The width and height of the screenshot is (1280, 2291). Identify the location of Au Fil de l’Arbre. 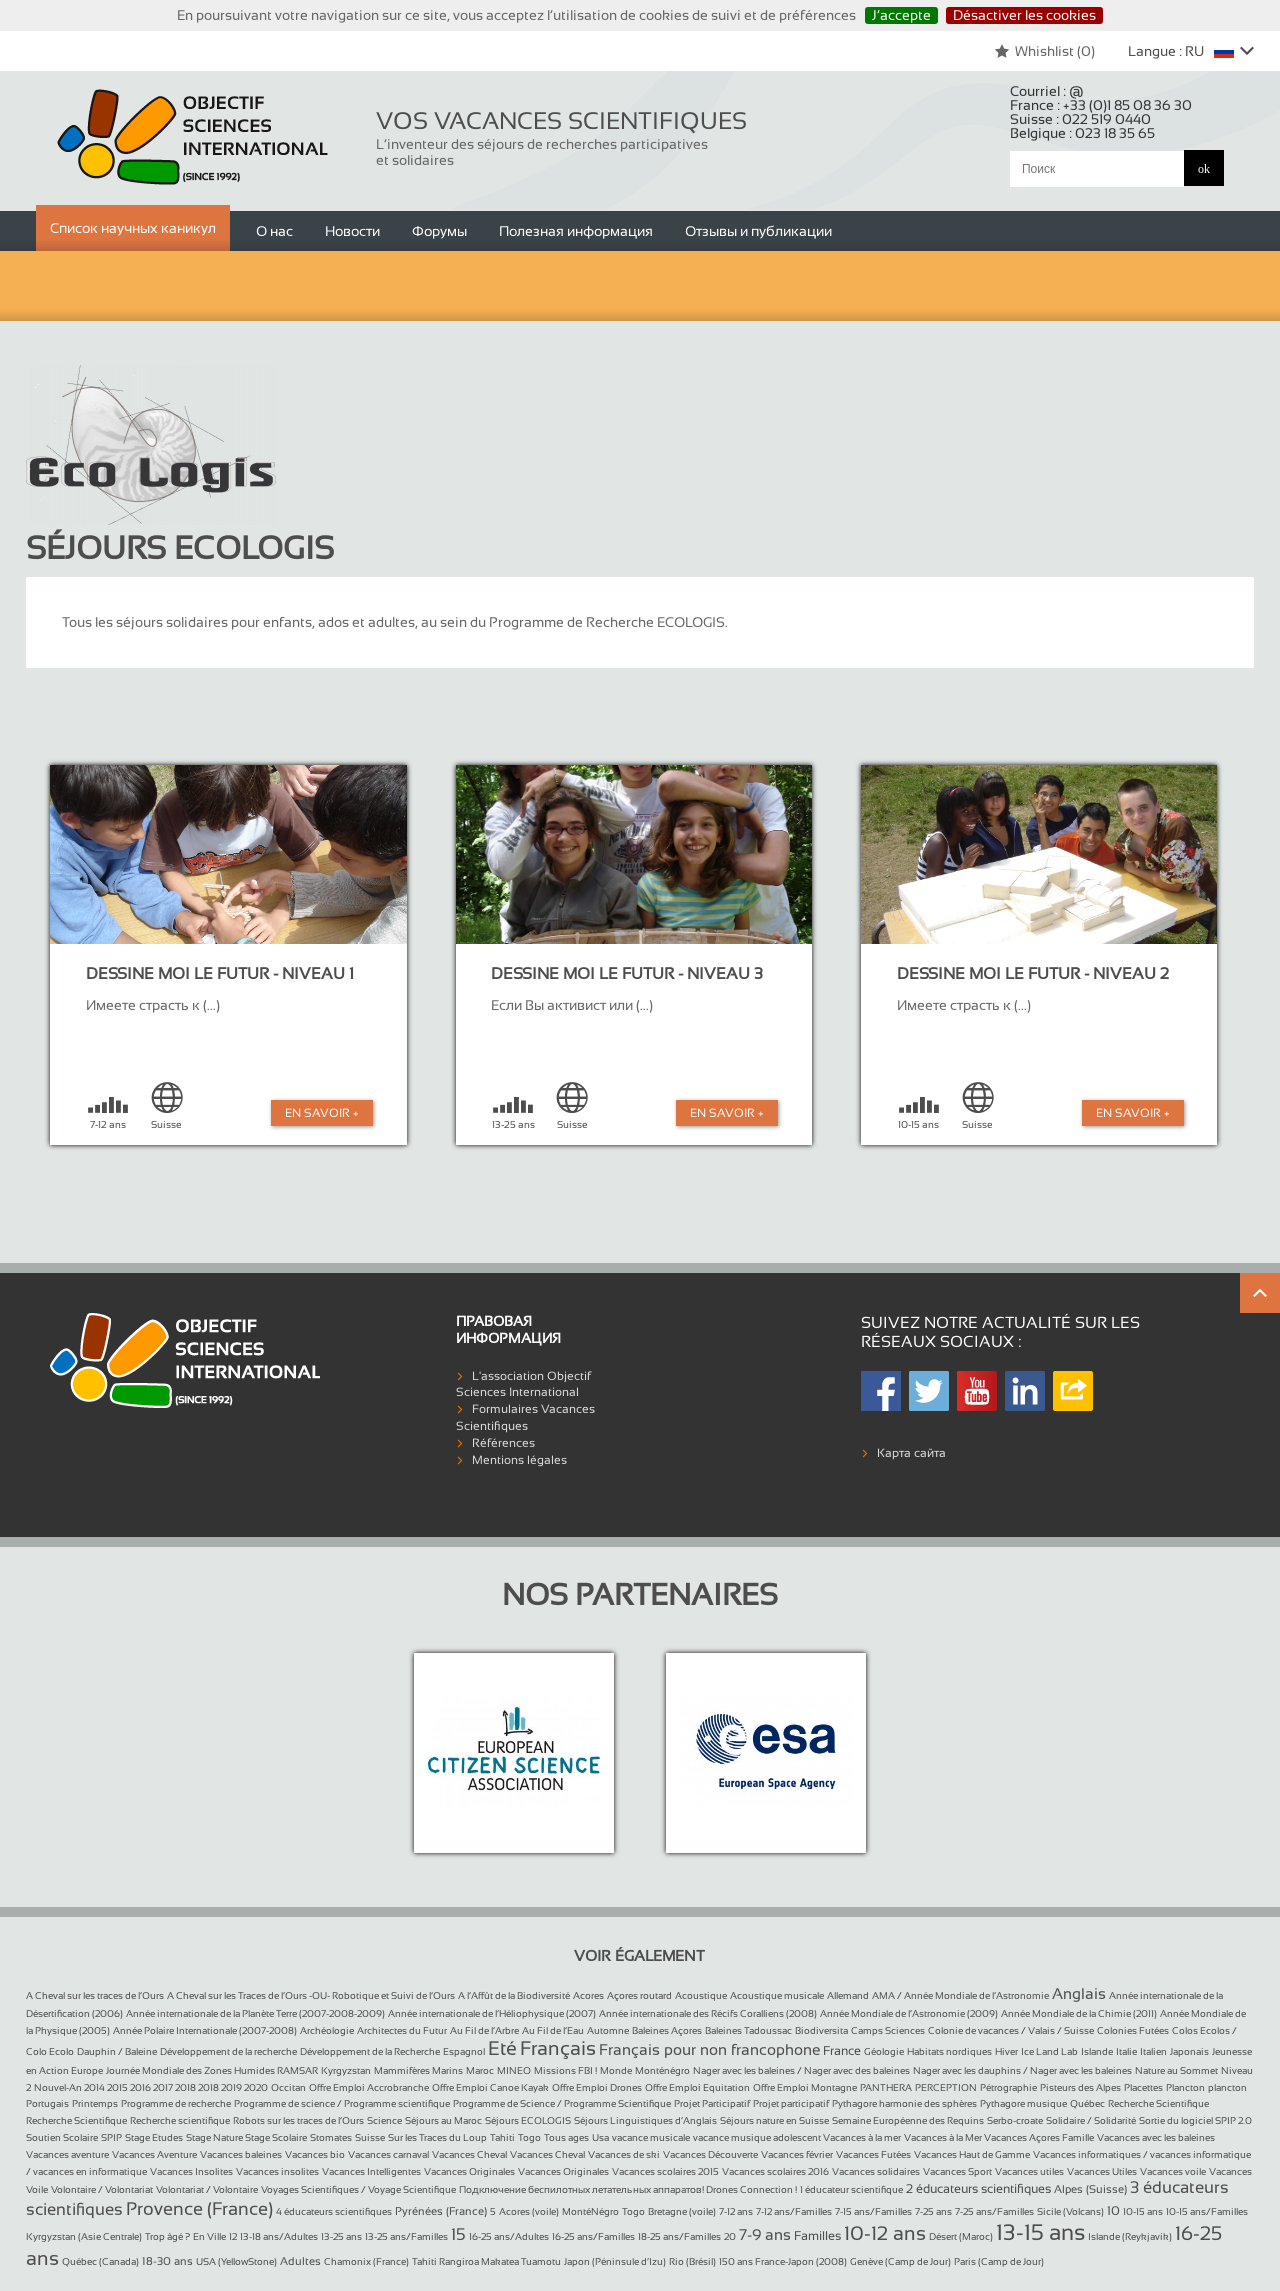
(484, 2030).